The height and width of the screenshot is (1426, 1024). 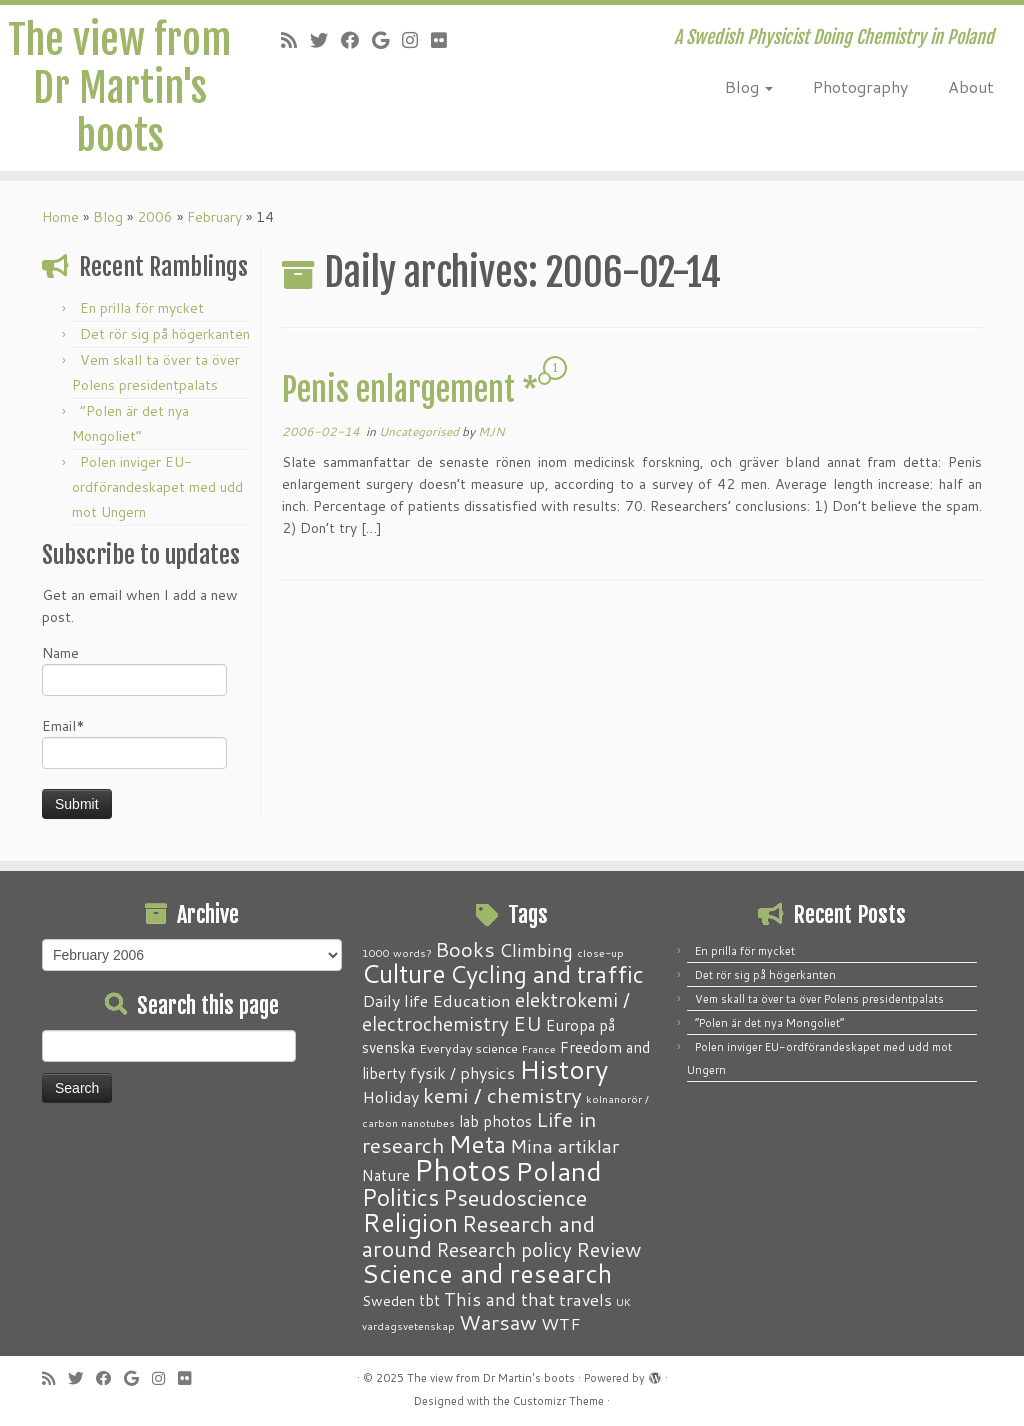 I want to click on Photography, so click(x=860, y=86).